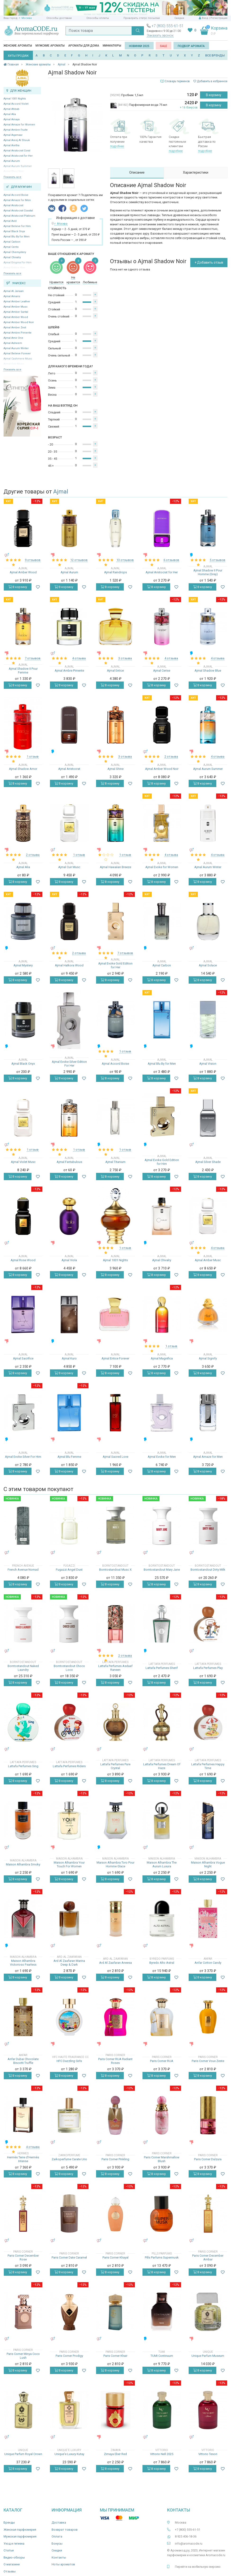  What do you see at coordinates (15, 98) in the screenshot?
I see `Ajmal 1001 Nights` at bounding box center [15, 98].